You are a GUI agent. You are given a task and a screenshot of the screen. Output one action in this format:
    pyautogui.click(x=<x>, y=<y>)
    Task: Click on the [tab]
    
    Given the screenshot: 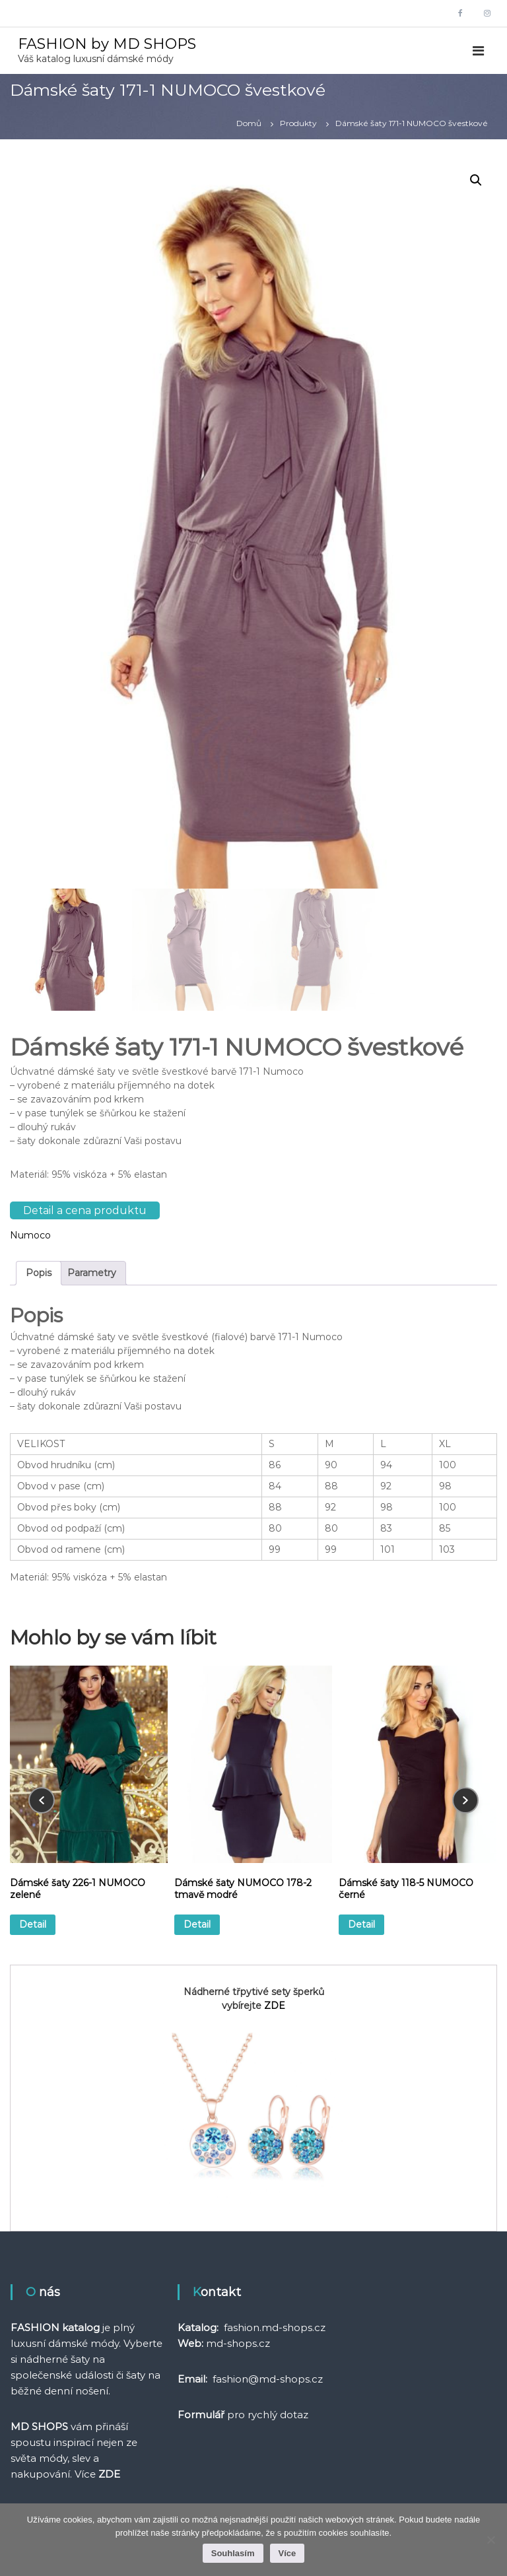 What is the action you would take?
    pyautogui.click(x=38, y=1273)
    